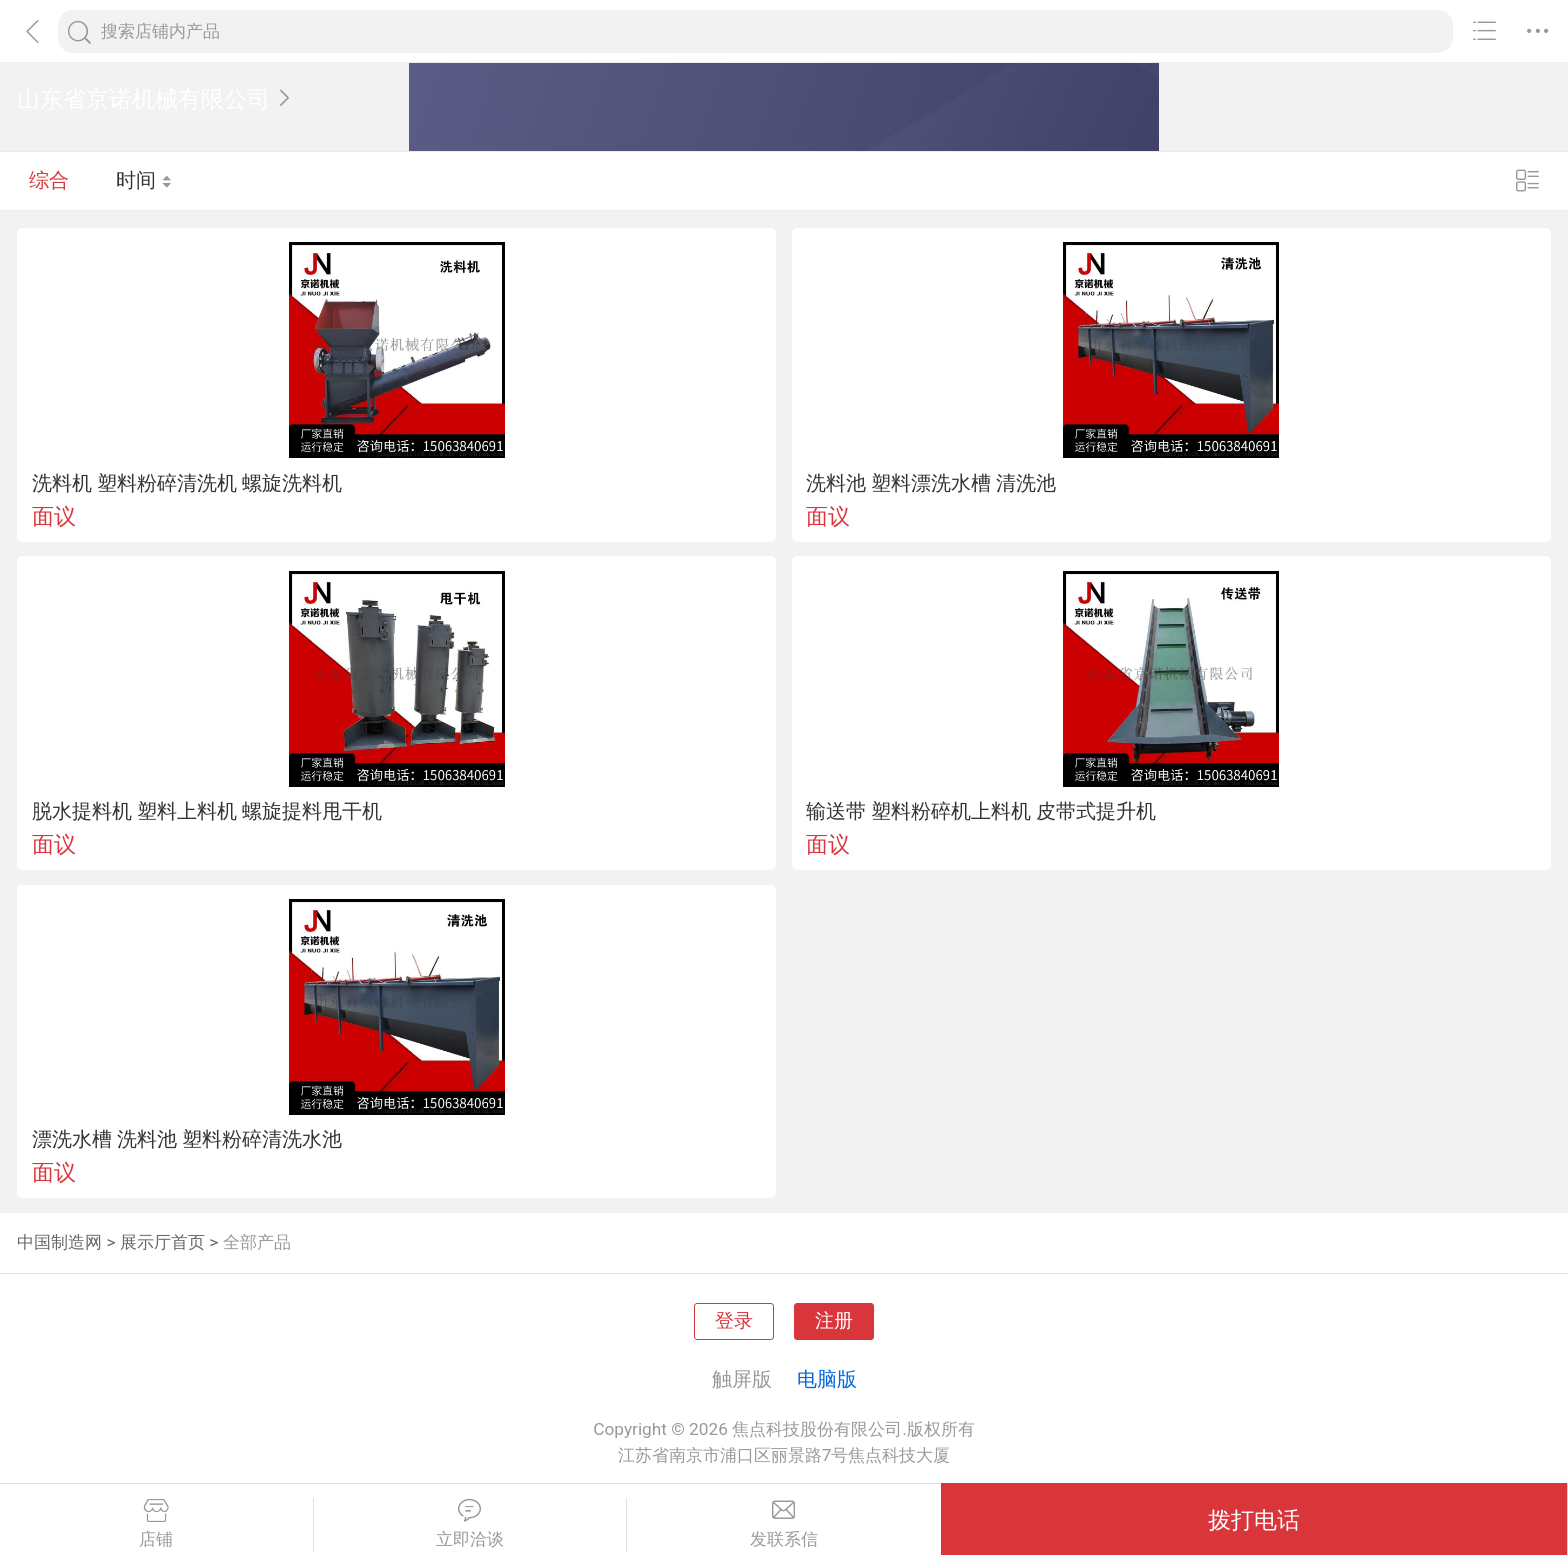 The image size is (1568, 1555). I want to click on 立即洽谈, so click(470, 1524).